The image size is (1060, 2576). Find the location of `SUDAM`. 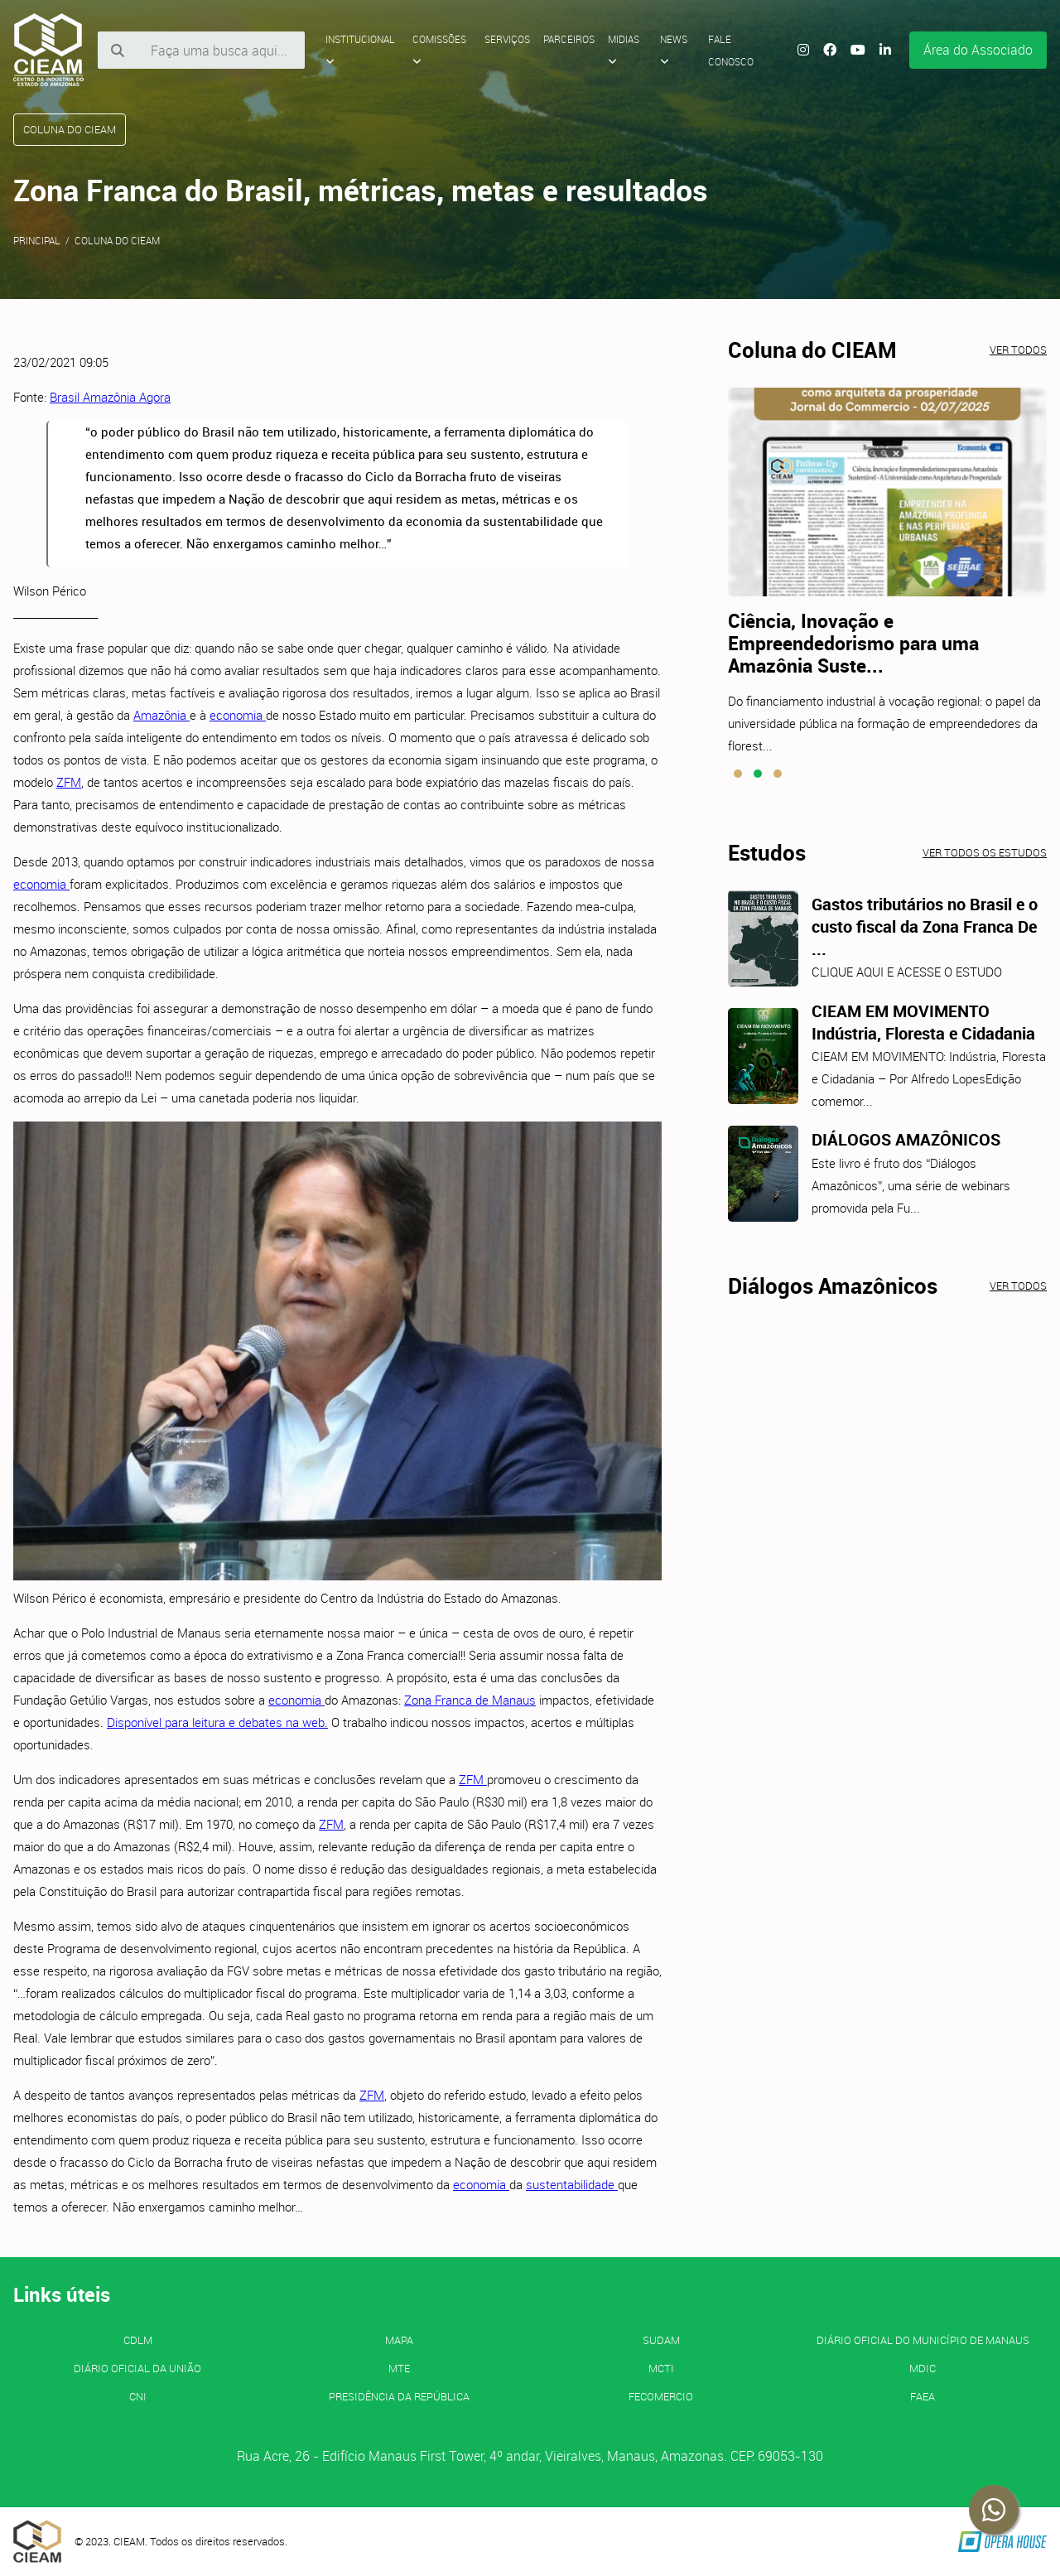

SUDAM is located at coordinates (661, 2339).